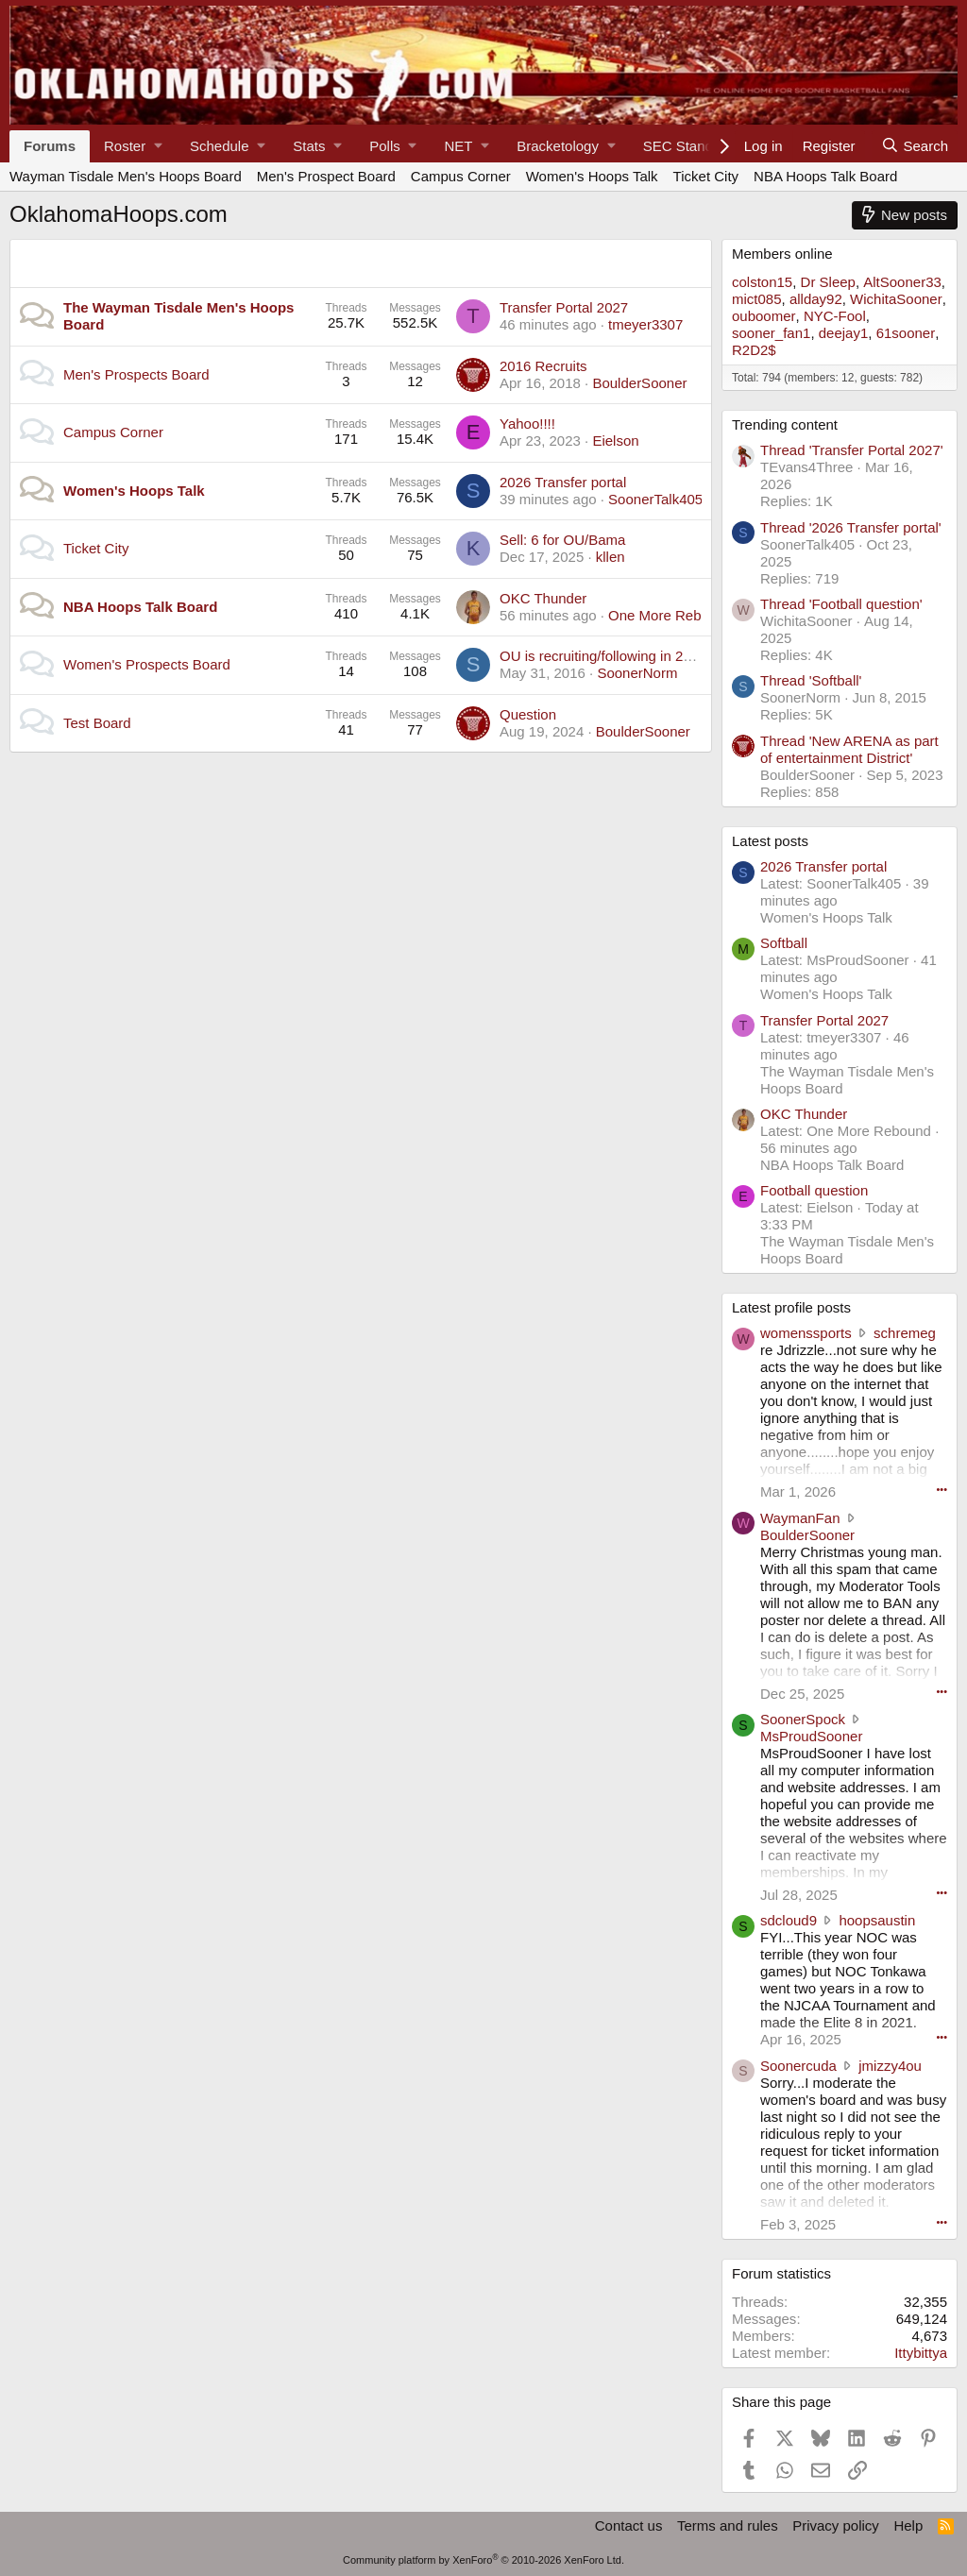  I want to click on ••• [Interact], so click(941, 1489).